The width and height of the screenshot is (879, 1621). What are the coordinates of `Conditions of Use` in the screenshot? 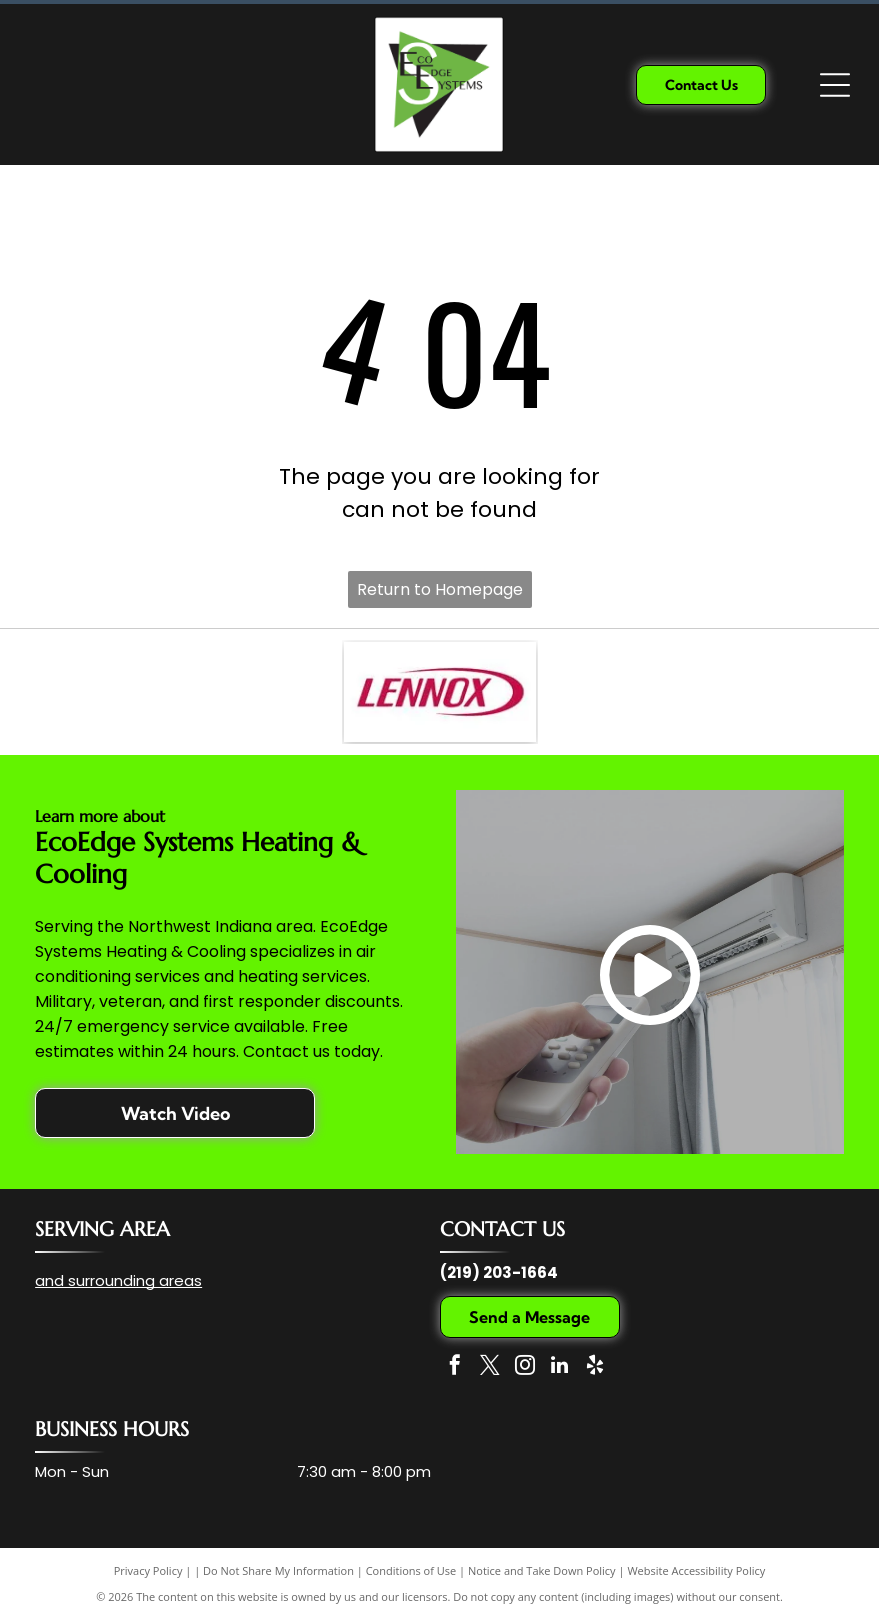 It's located at (411, 1570).